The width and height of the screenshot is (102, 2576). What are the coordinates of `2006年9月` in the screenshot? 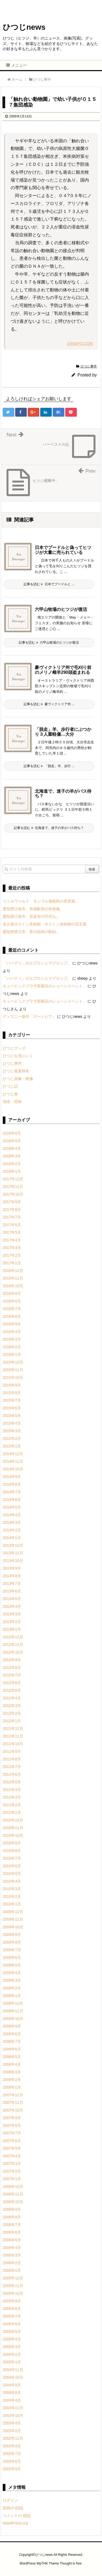 It's located at (12, 2209).